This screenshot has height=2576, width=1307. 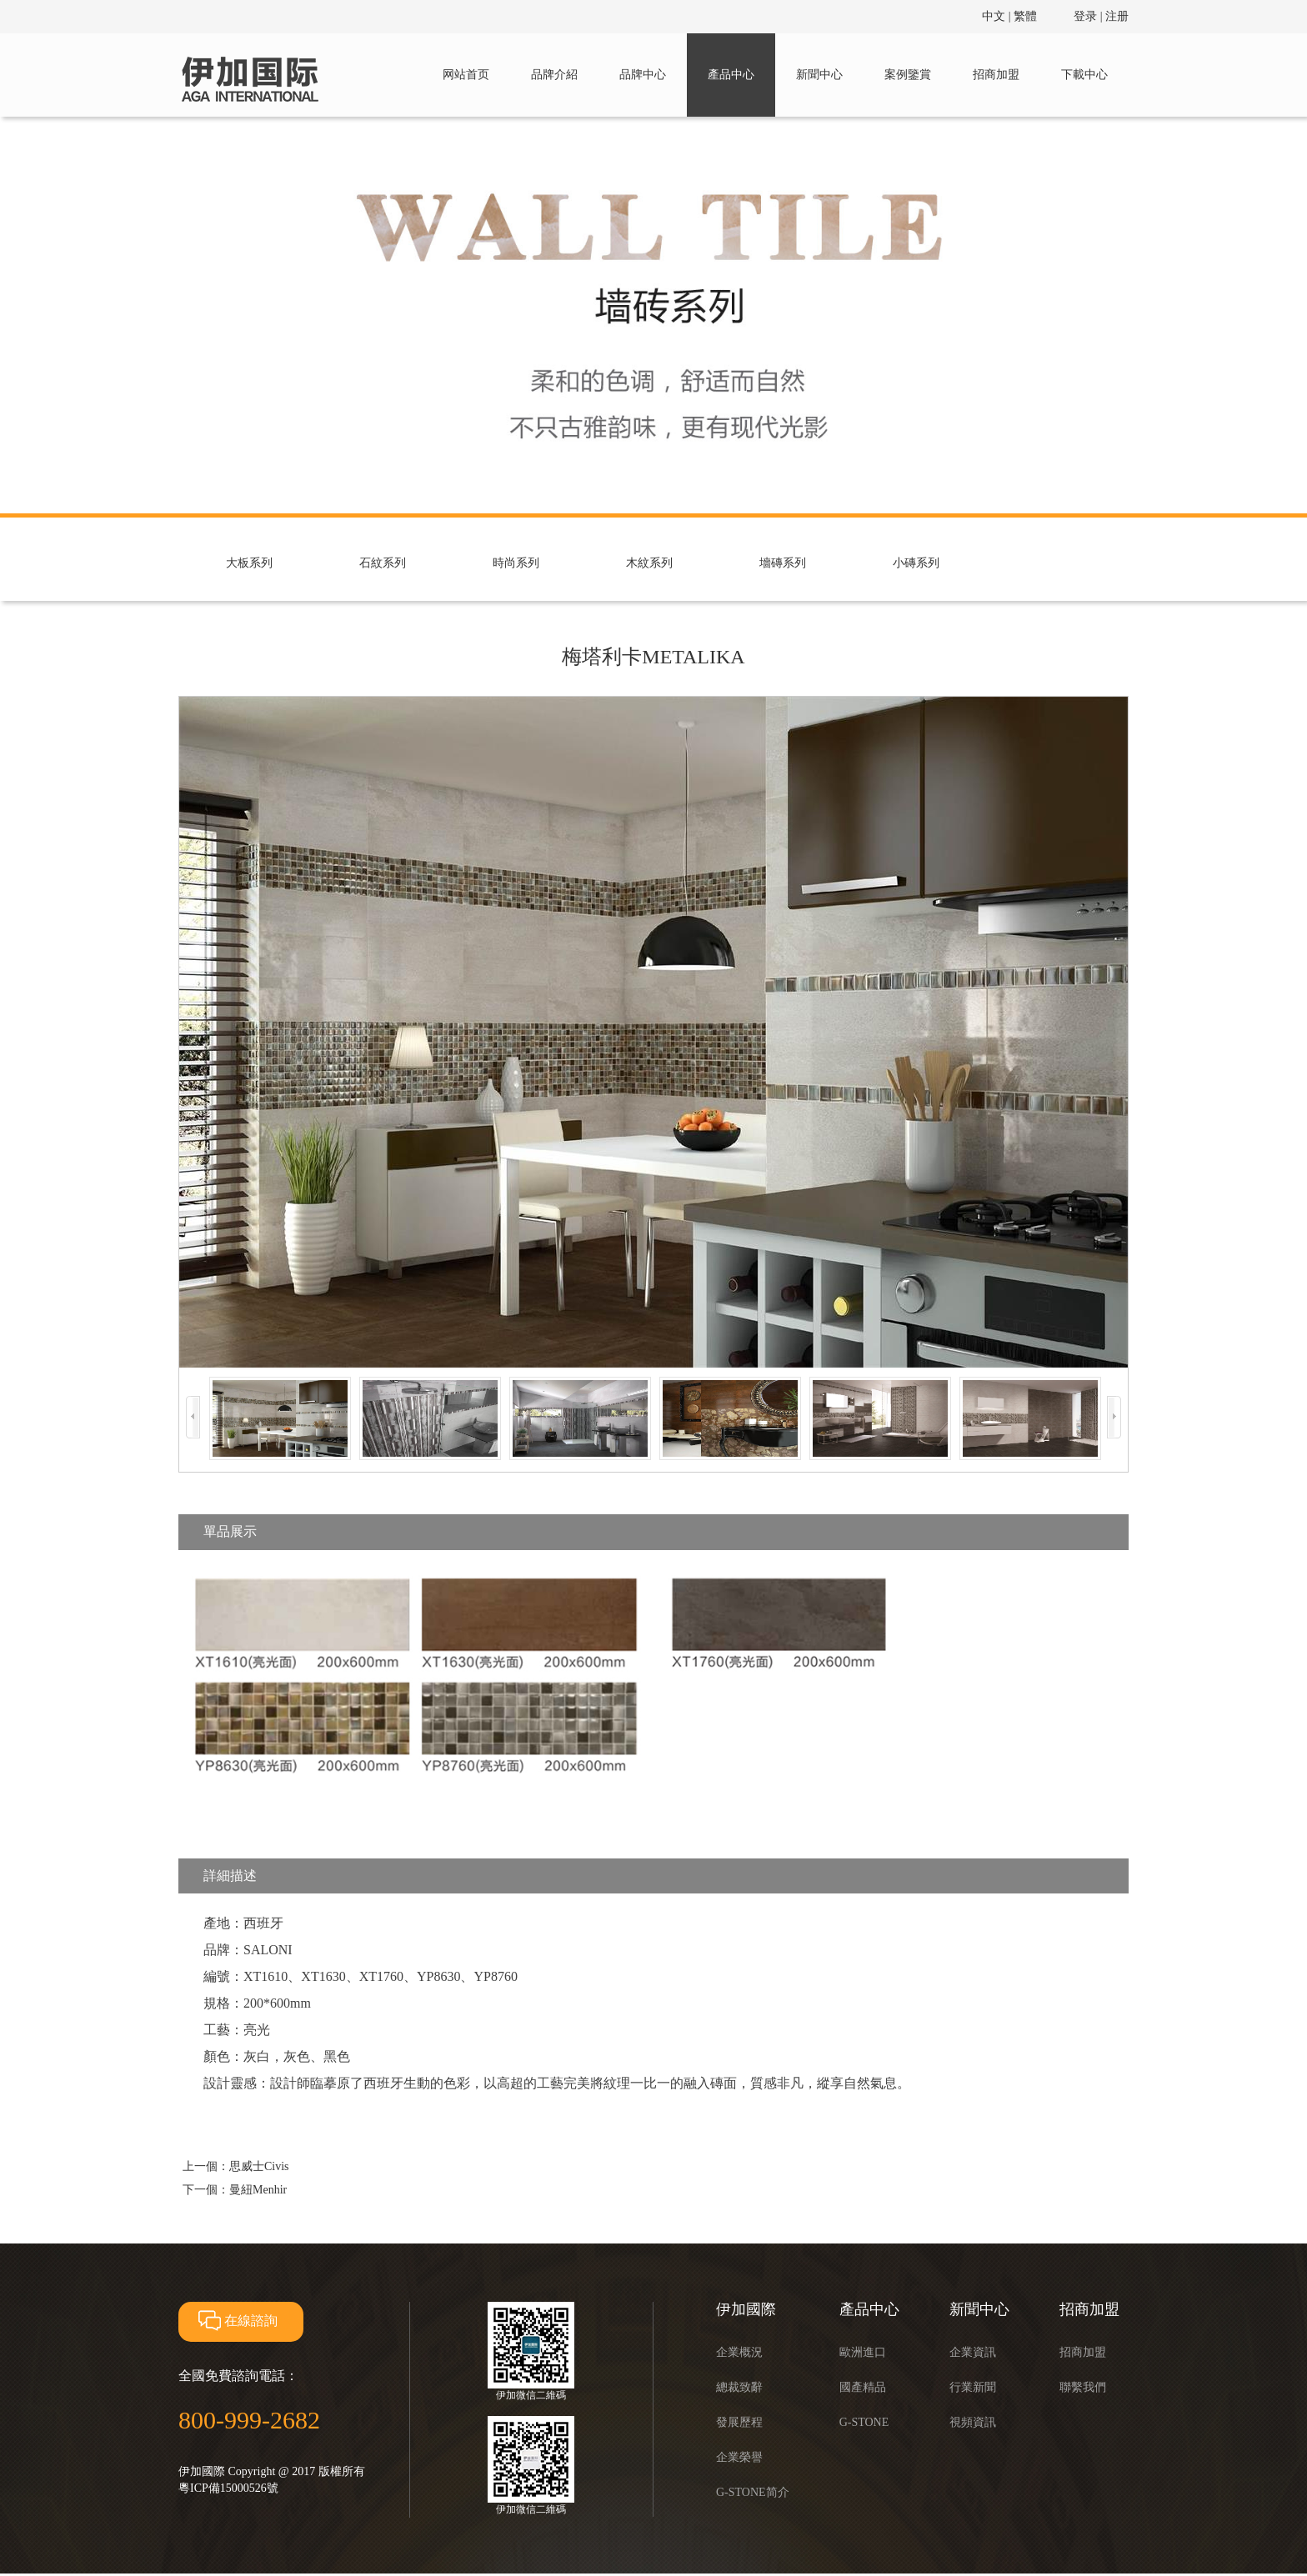 I want to click on 企業資訊, so click(x=972, y=2352).